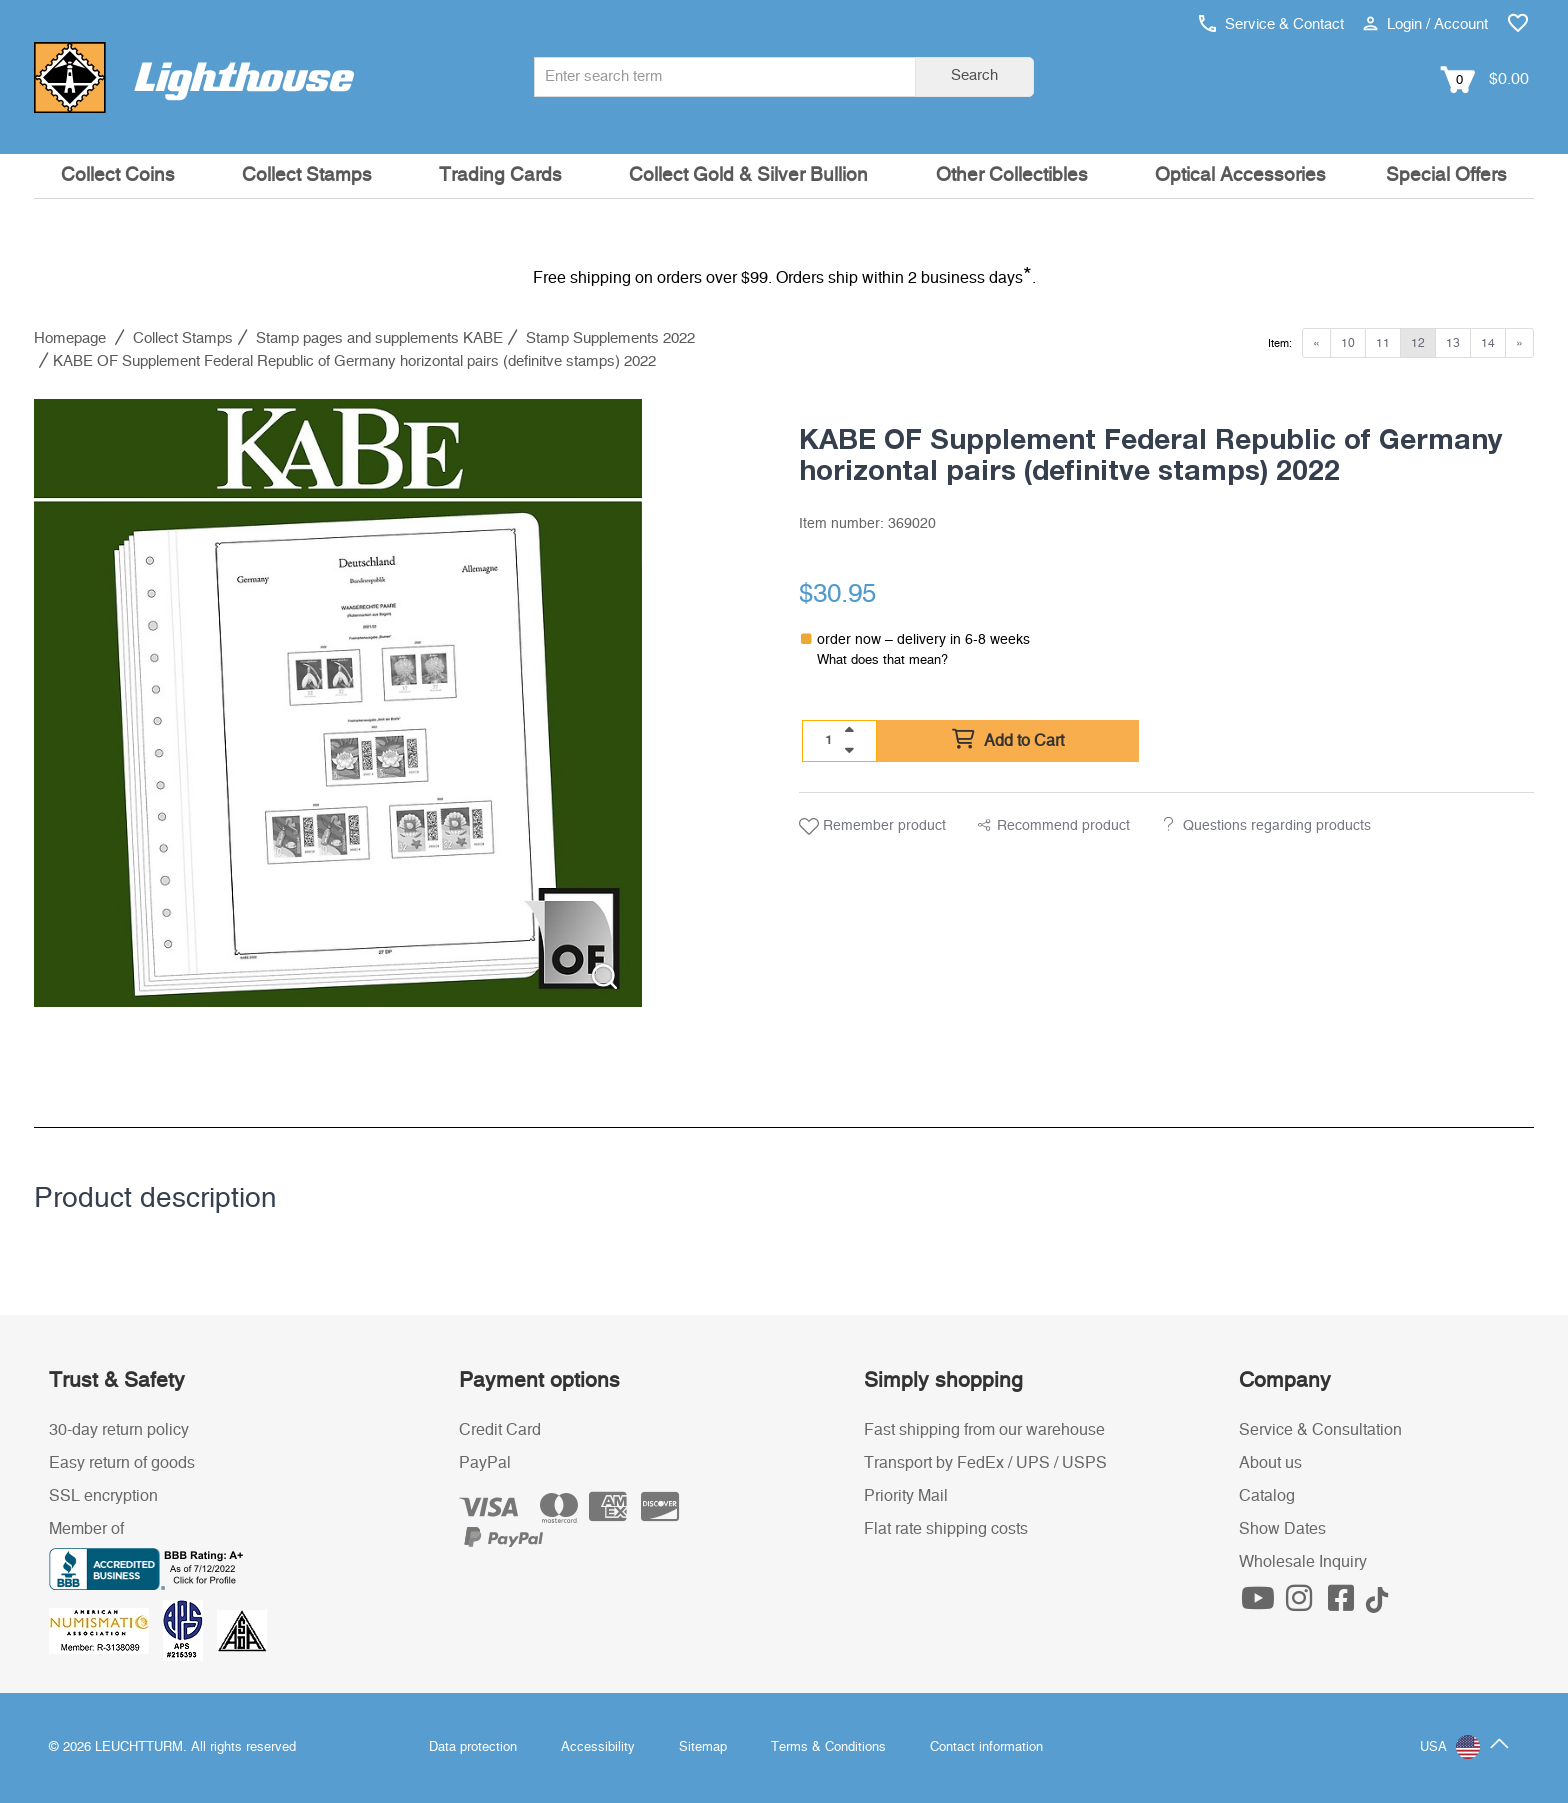 The image size is (1568, 1803). What do you see at coordinates (1425, 24) in the screenshot?
I see `Login / Account` at bounding box center [1425, 24].